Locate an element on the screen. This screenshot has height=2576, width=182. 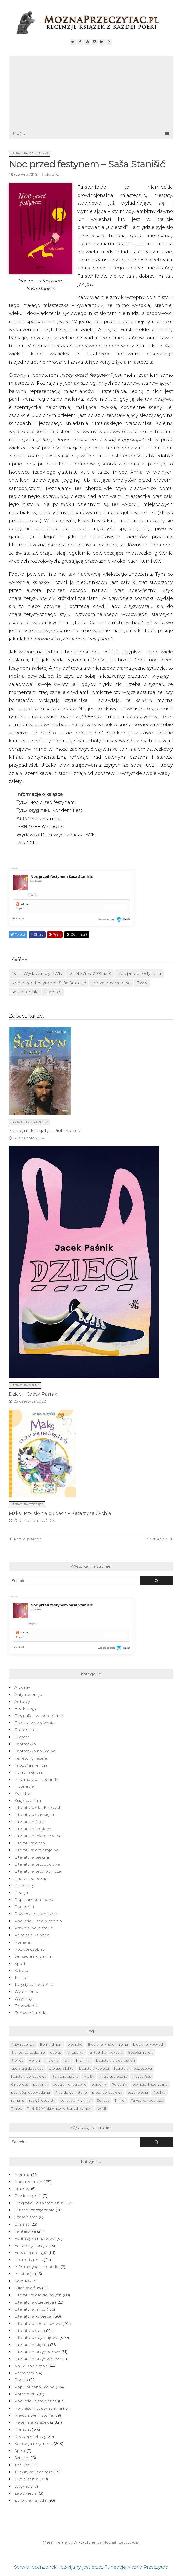
Popularnonaukowe is located at coordinates (34, 1899).